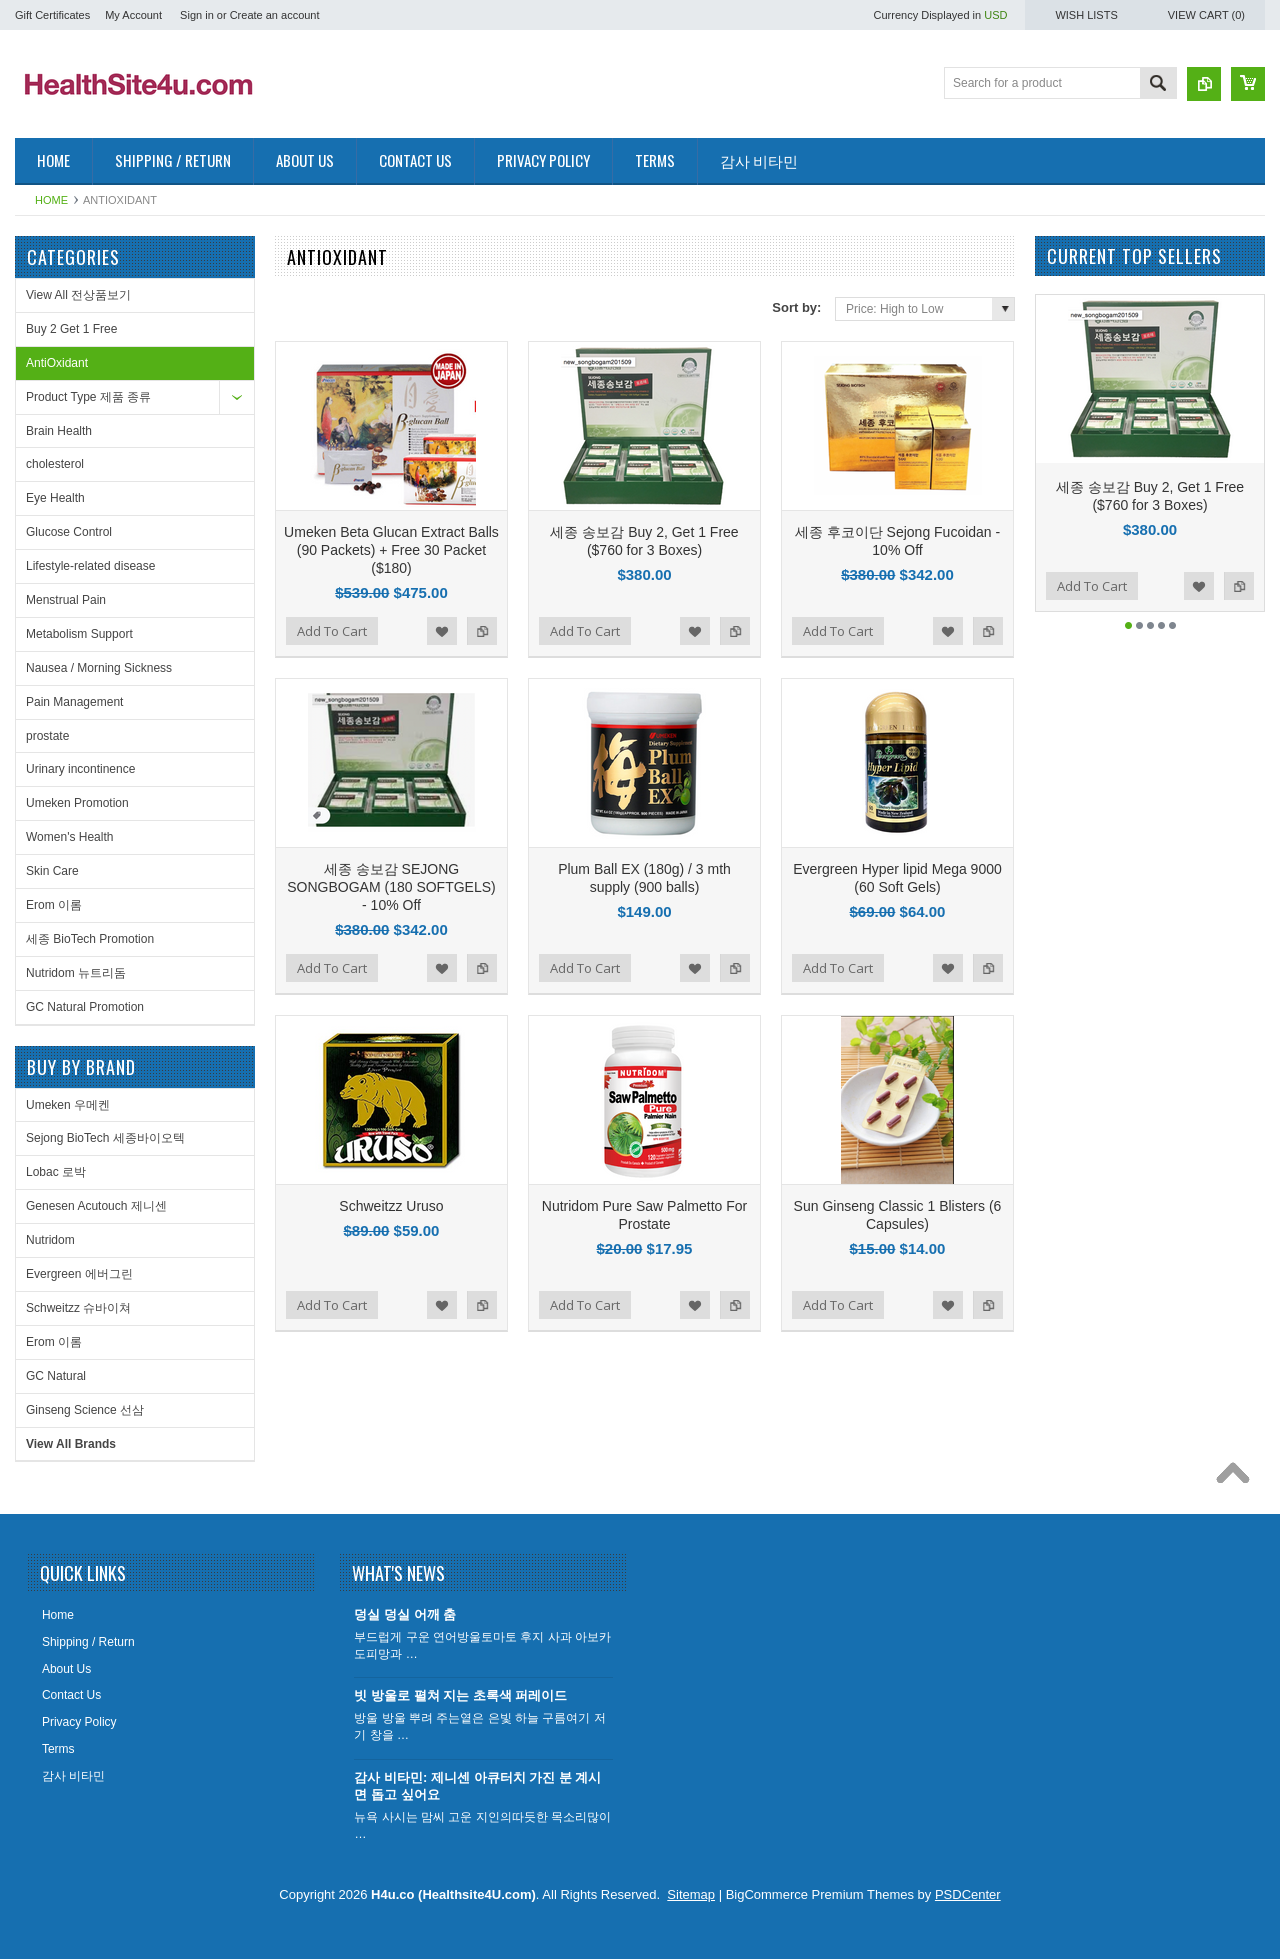  Describe the element at coordinates (54, 905) in the screenshot. I see `Erom 이롬` at that location.